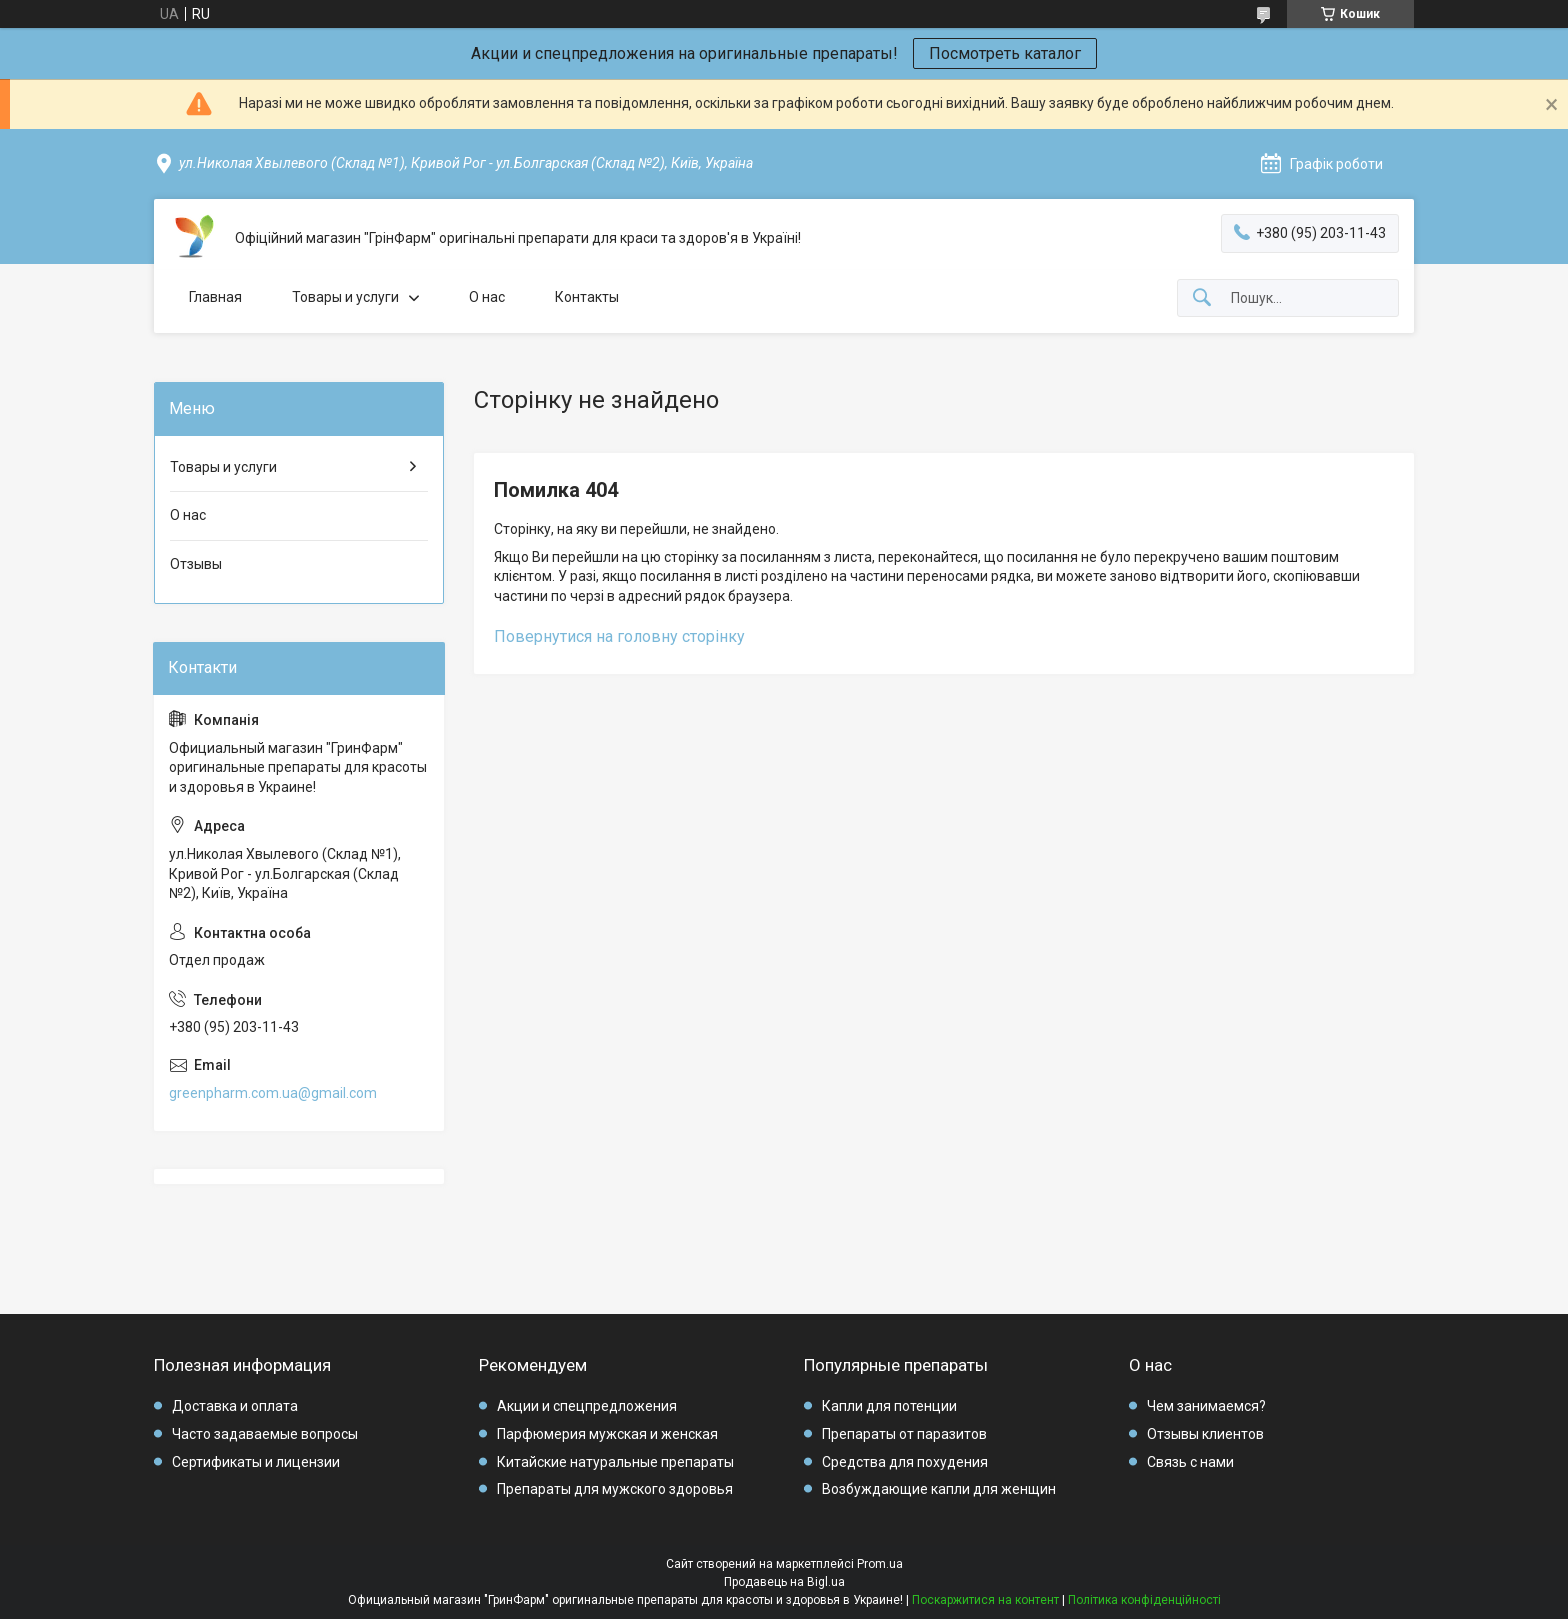 The width and height of the screenshot is (1568, 1619). Describe the element at coordinates (784, 1582) in the screenshot. I see `Продавець на Bigl.ua` at that location.